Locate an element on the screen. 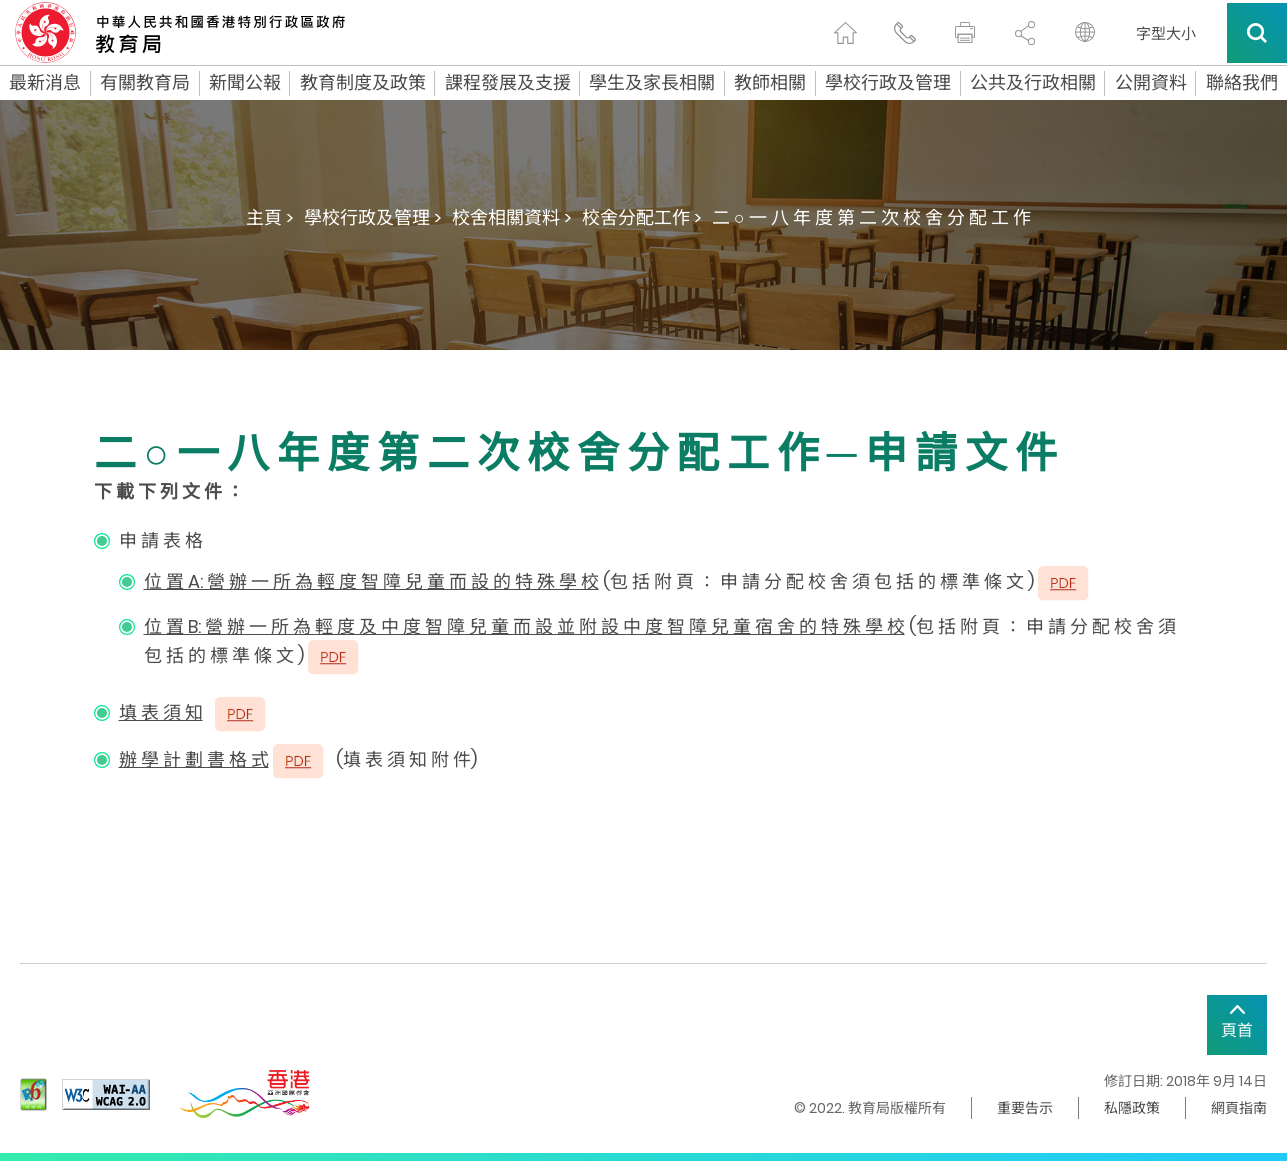  辦 學 計 劃 書 格 式 is located at coordinates (194, 759).